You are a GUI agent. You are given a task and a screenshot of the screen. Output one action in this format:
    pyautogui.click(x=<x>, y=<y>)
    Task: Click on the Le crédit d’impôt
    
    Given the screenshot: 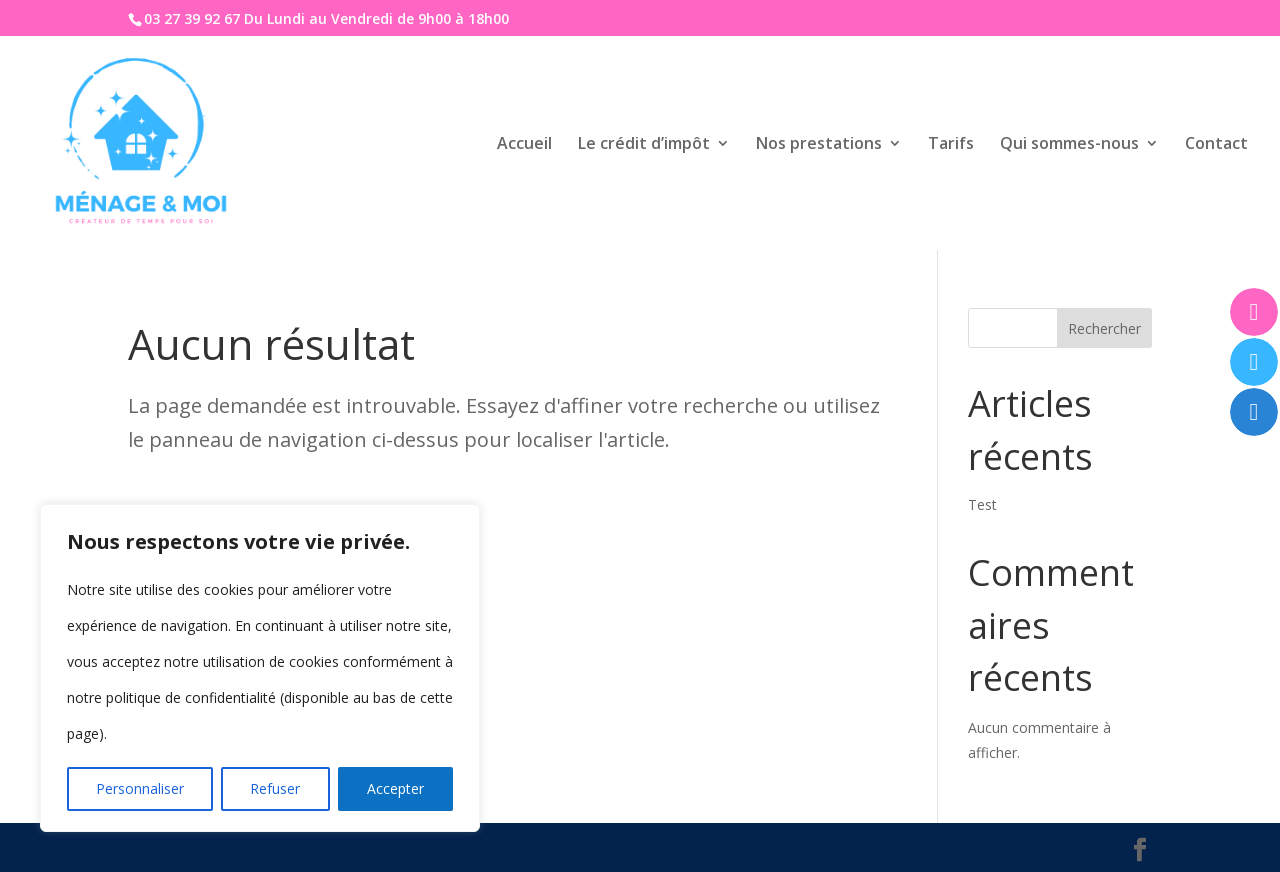 What is the action you would take?
    pyautogui.click(x=644, y=145)
    